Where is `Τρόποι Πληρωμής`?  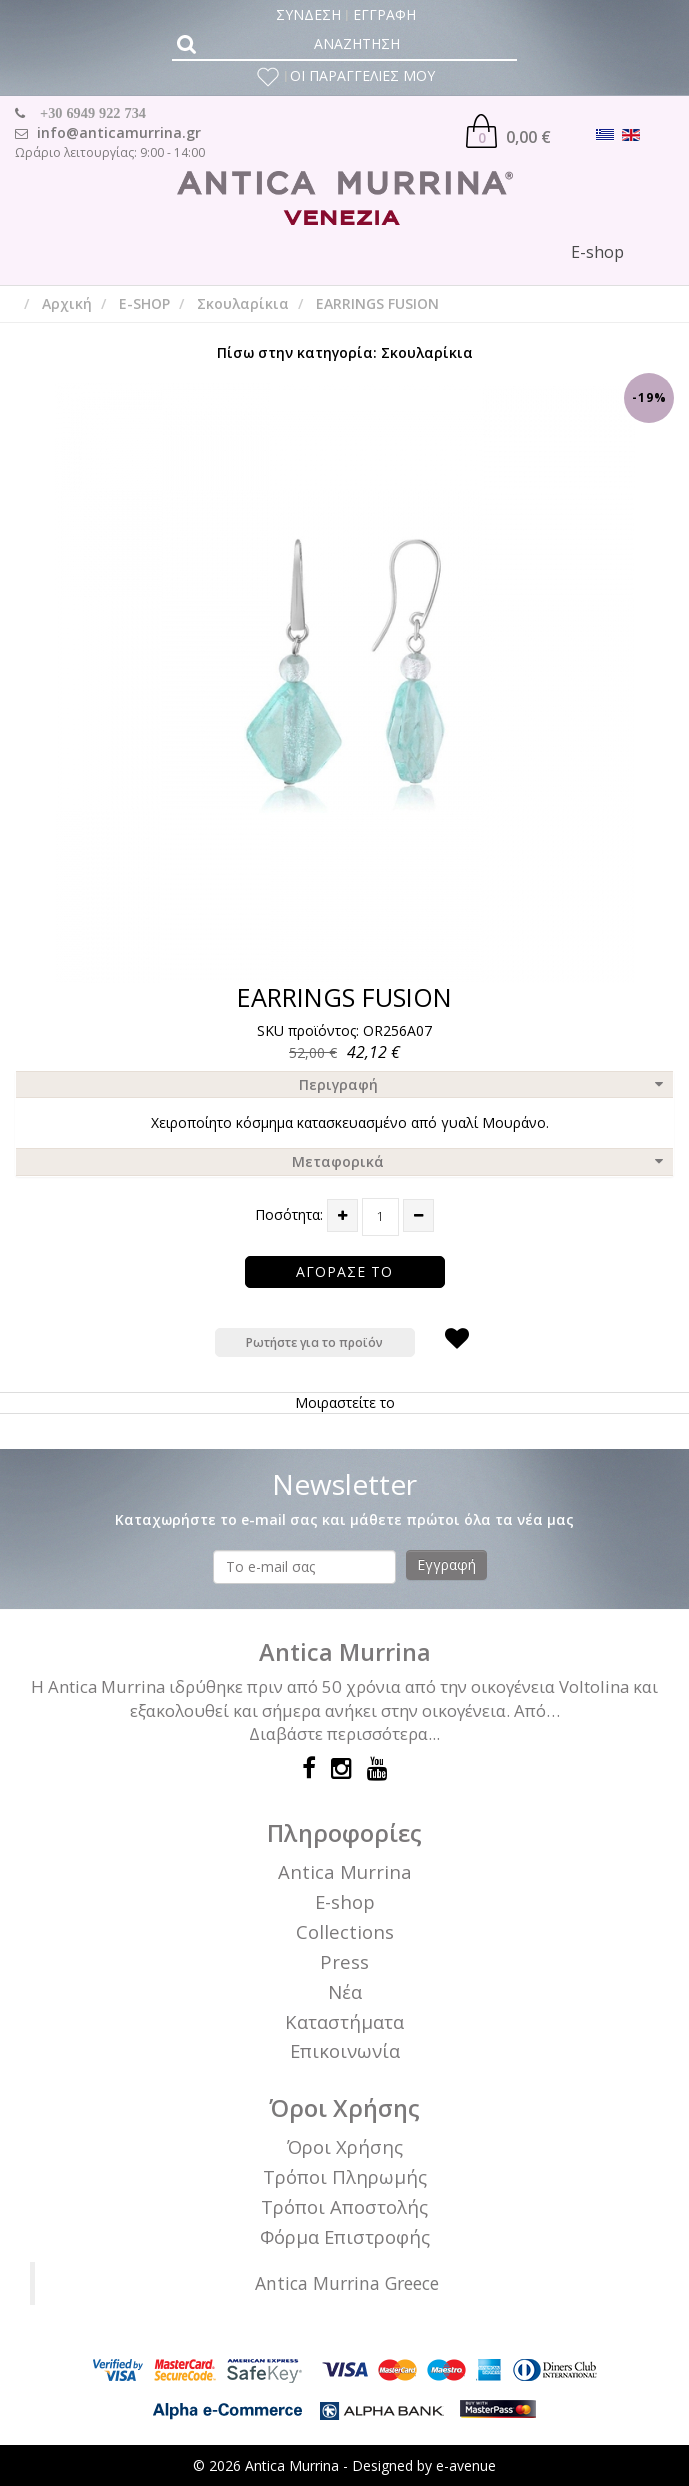
Τρόποι Πληρωμής is located at coordinates (345, 2176).